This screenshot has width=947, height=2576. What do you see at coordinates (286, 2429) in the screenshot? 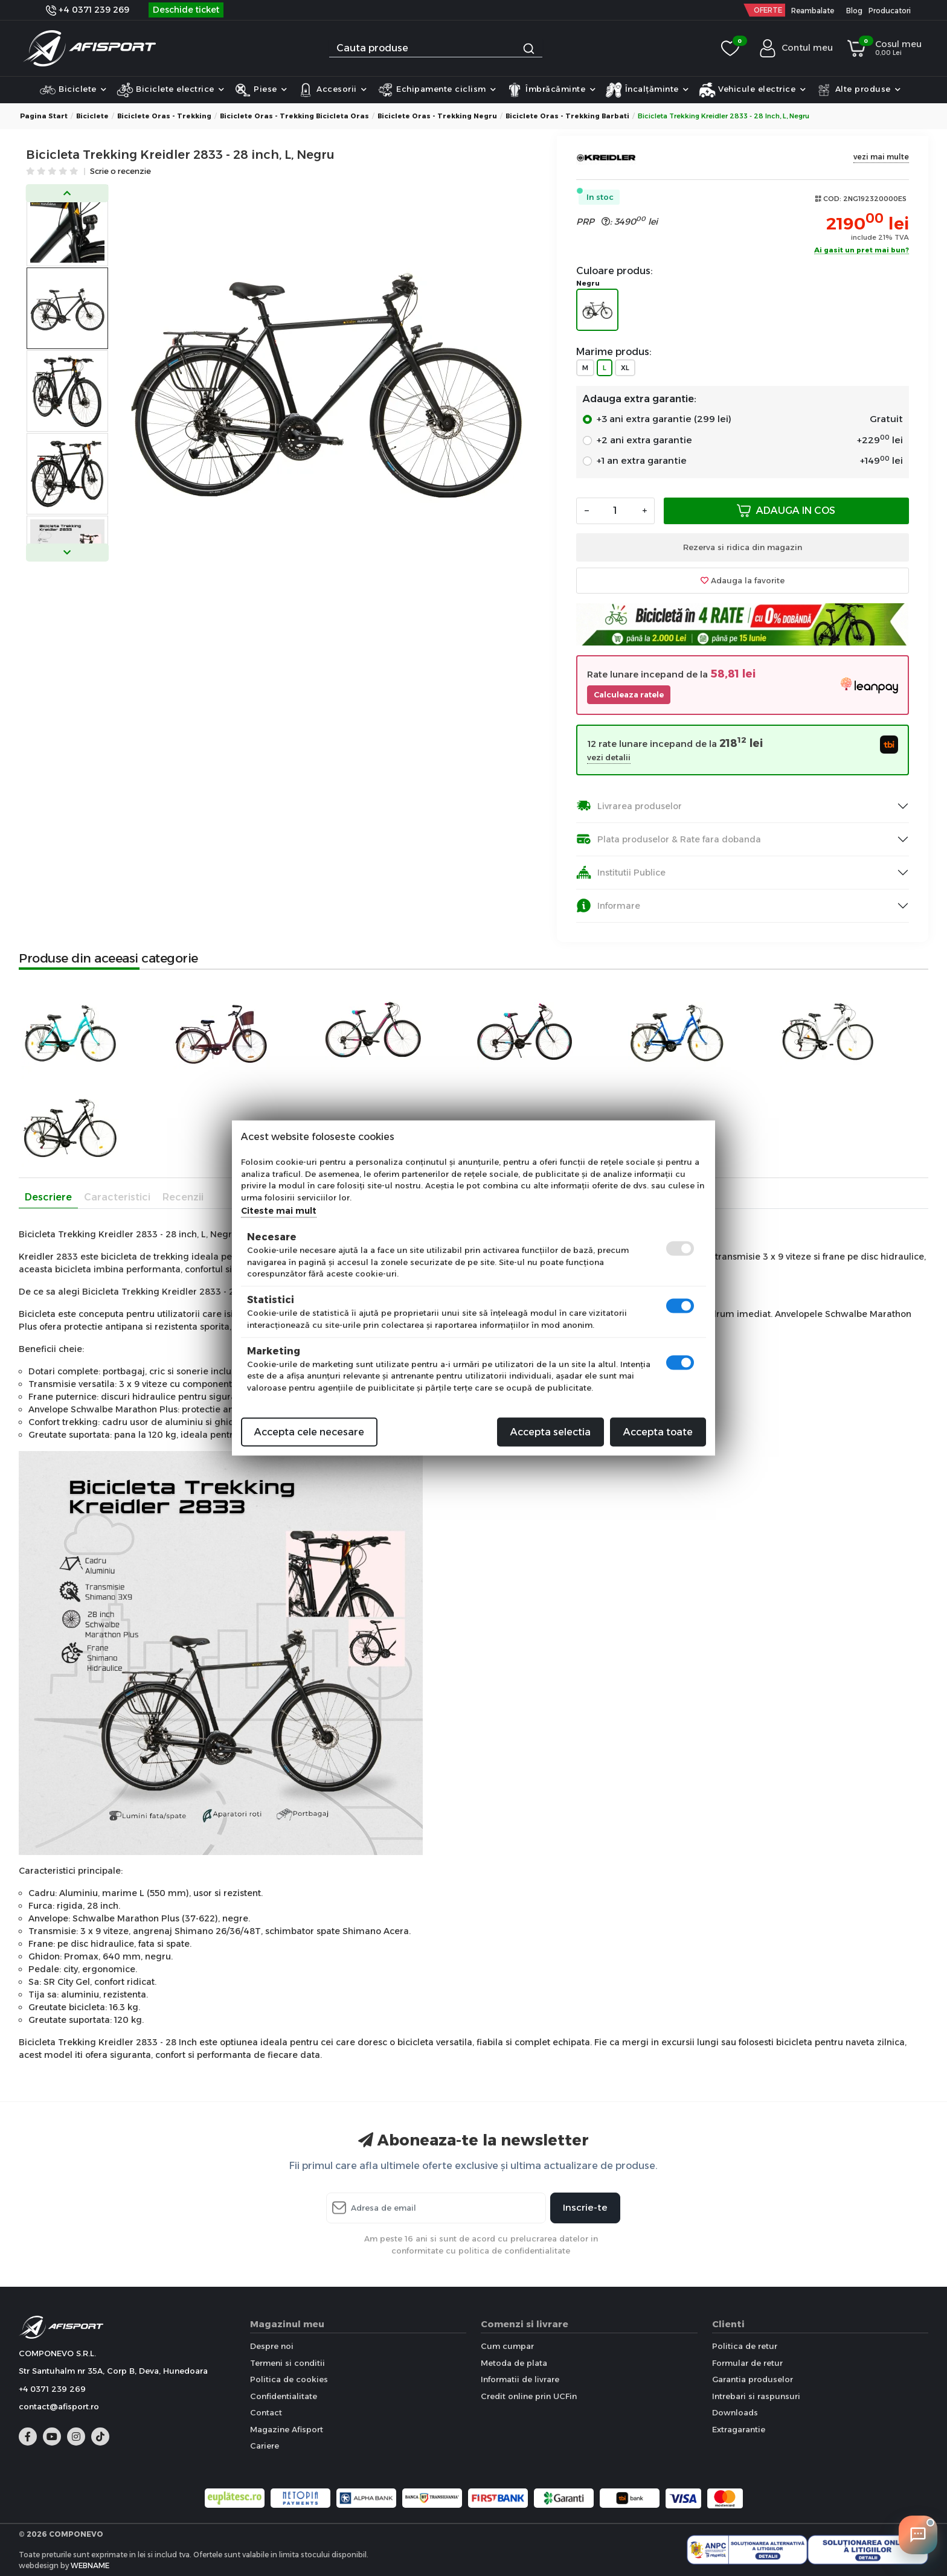
I see `Magazine Afisport` at bounding box center [286, 2429].